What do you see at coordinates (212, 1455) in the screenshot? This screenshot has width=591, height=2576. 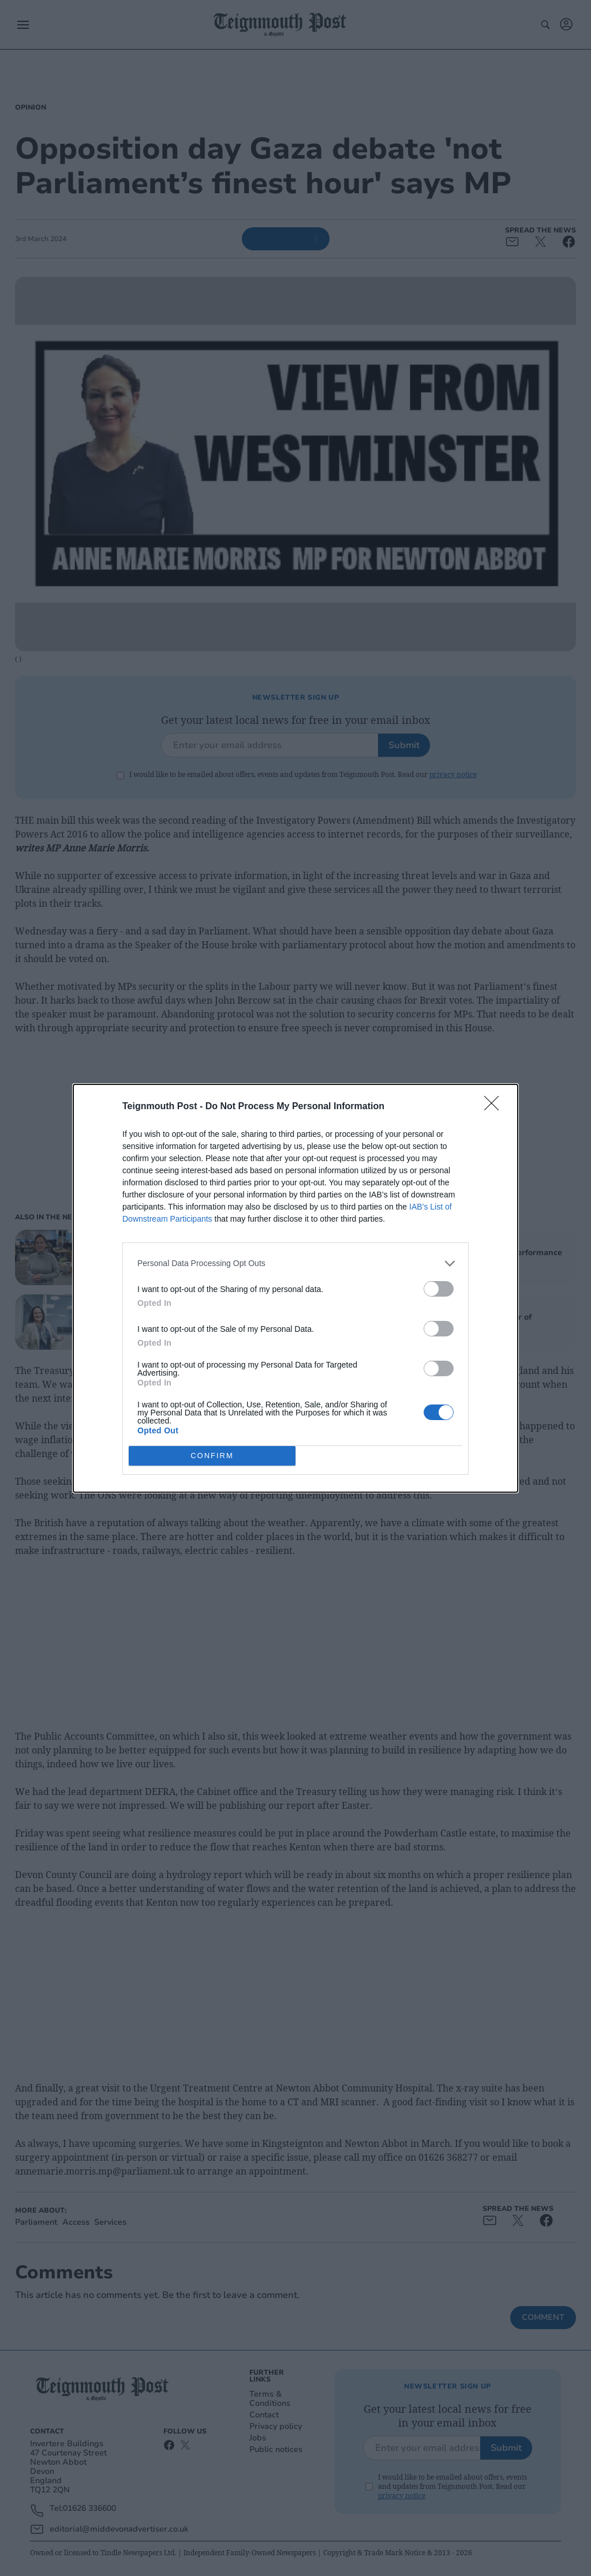 I see `CONFIRM` at bounding box center [212, 1455].